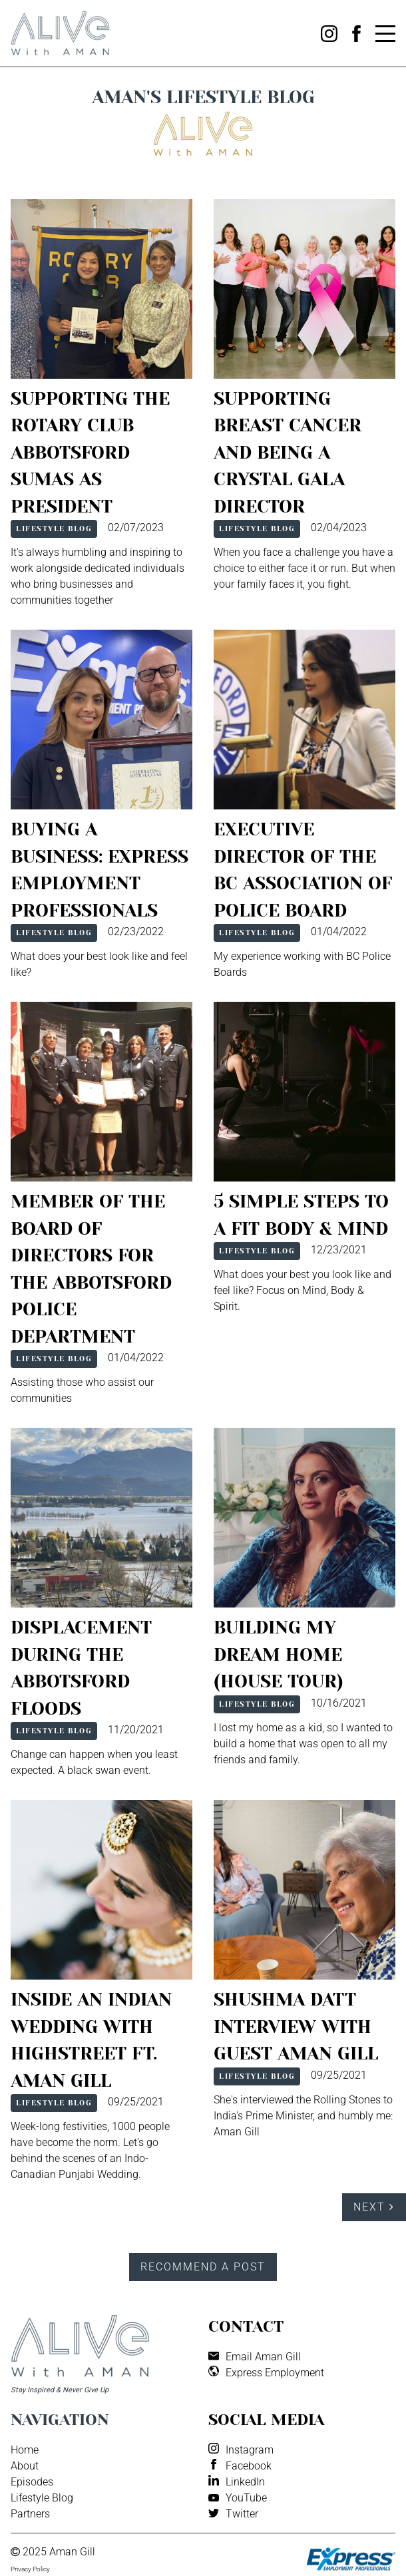  Describe the element at coordinates (246, 2326) in the screenshot. I see `Contact` at that location.